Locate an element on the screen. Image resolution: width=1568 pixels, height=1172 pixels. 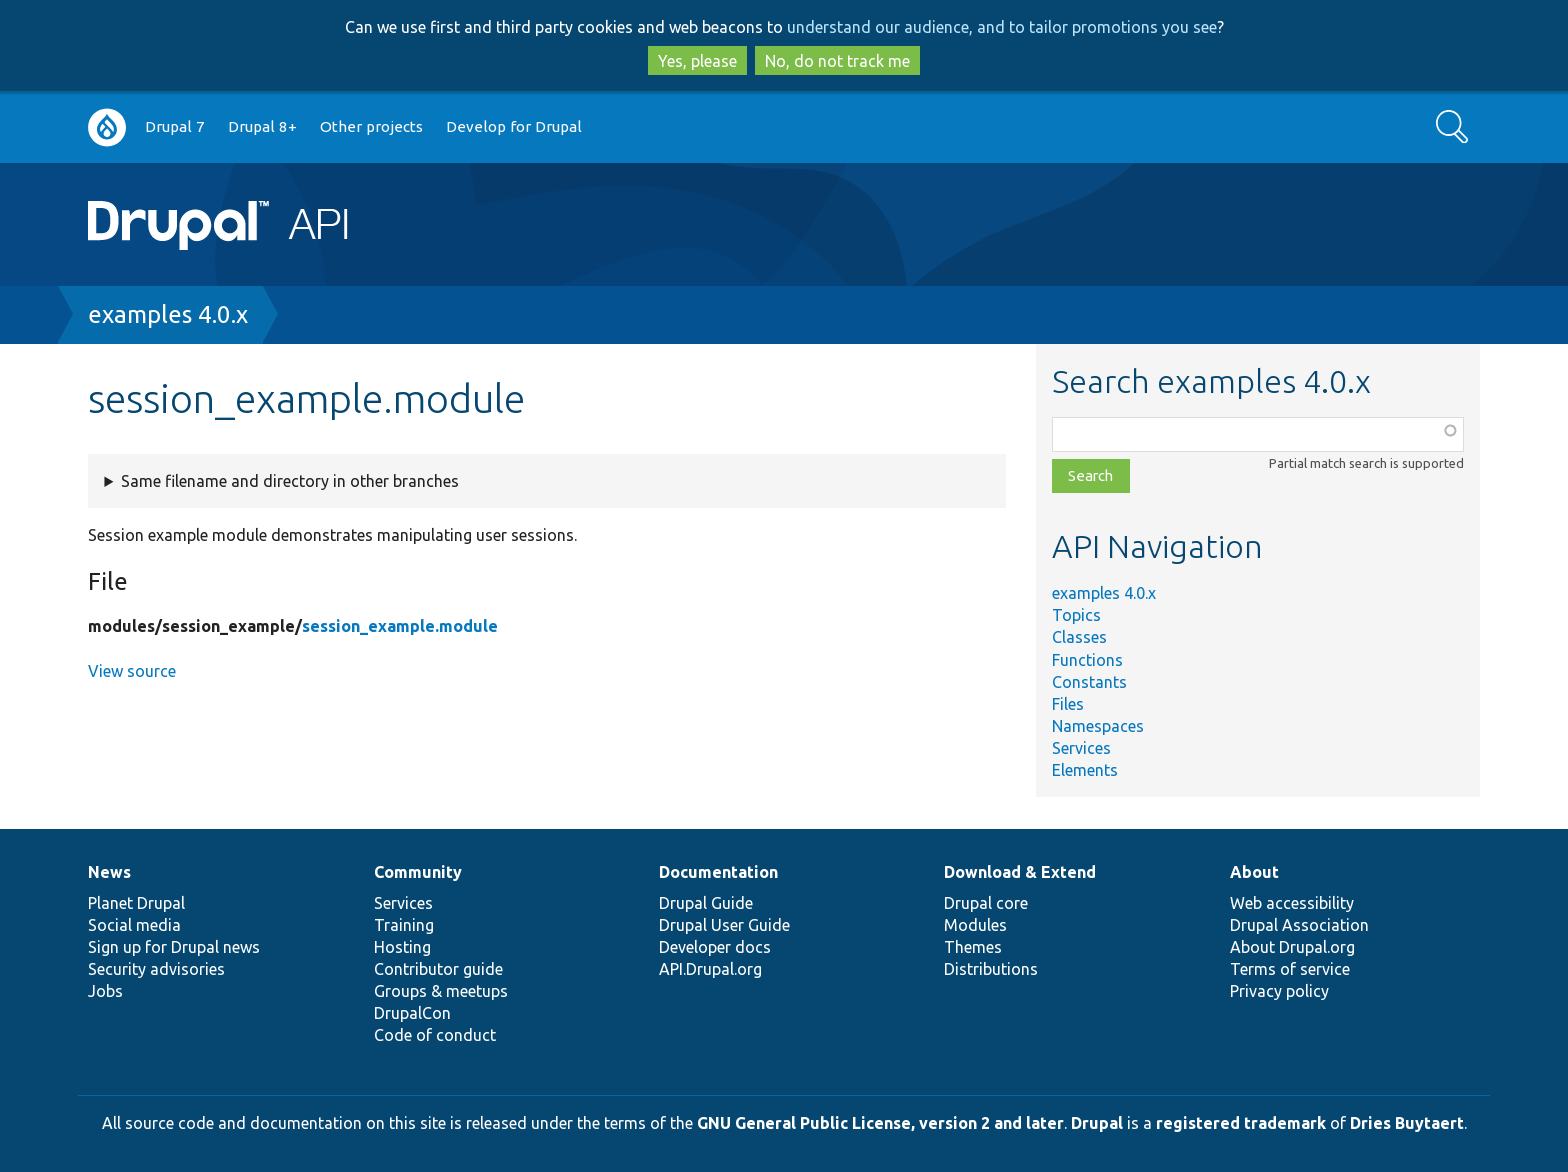
Sign up for Drupal news is located at coordinates (174, 947).